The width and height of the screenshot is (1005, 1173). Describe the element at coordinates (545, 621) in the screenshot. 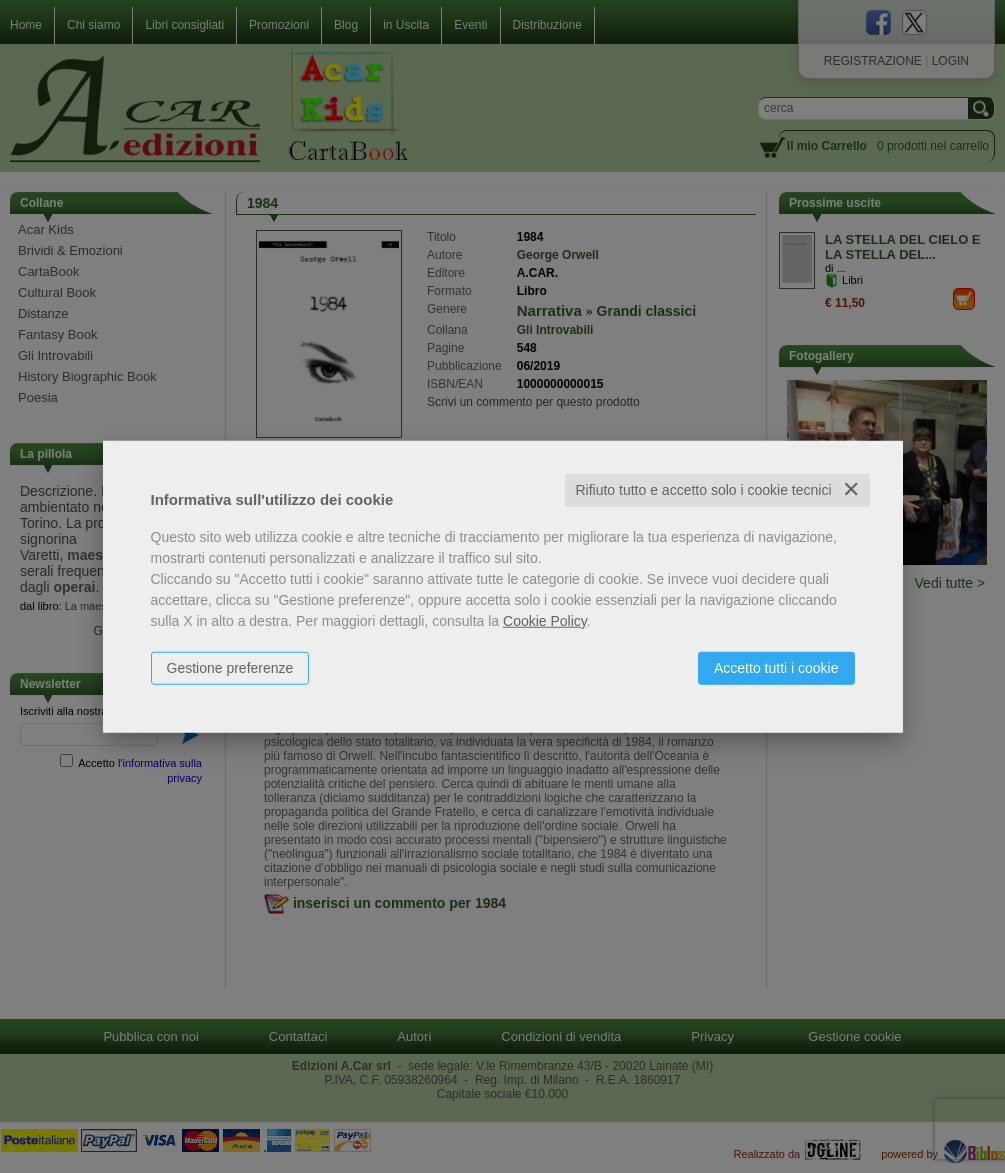

I see `Cookie Policy` at that location.